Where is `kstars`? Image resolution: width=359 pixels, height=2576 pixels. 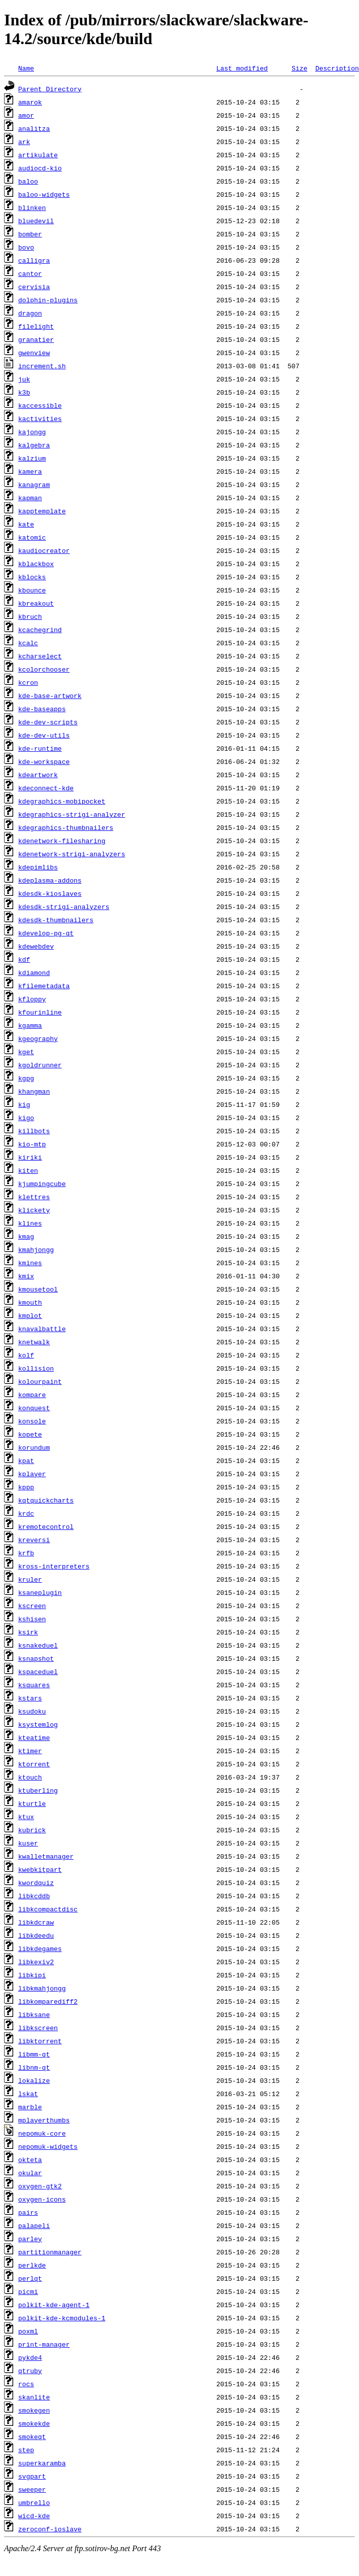
kstars is located at coordinates (30, 1697).